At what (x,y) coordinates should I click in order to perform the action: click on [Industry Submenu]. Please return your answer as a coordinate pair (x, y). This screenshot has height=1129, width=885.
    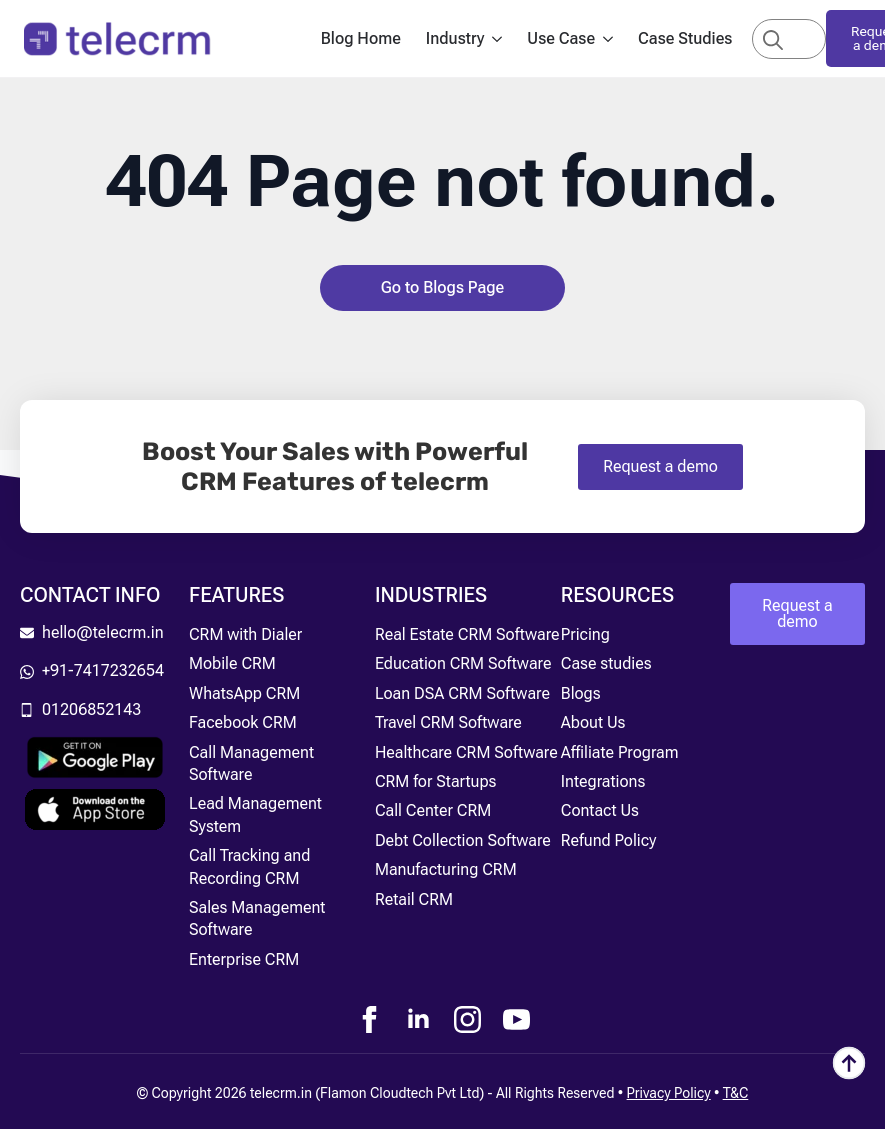
    Looking at the image, I should click on (503, 39).